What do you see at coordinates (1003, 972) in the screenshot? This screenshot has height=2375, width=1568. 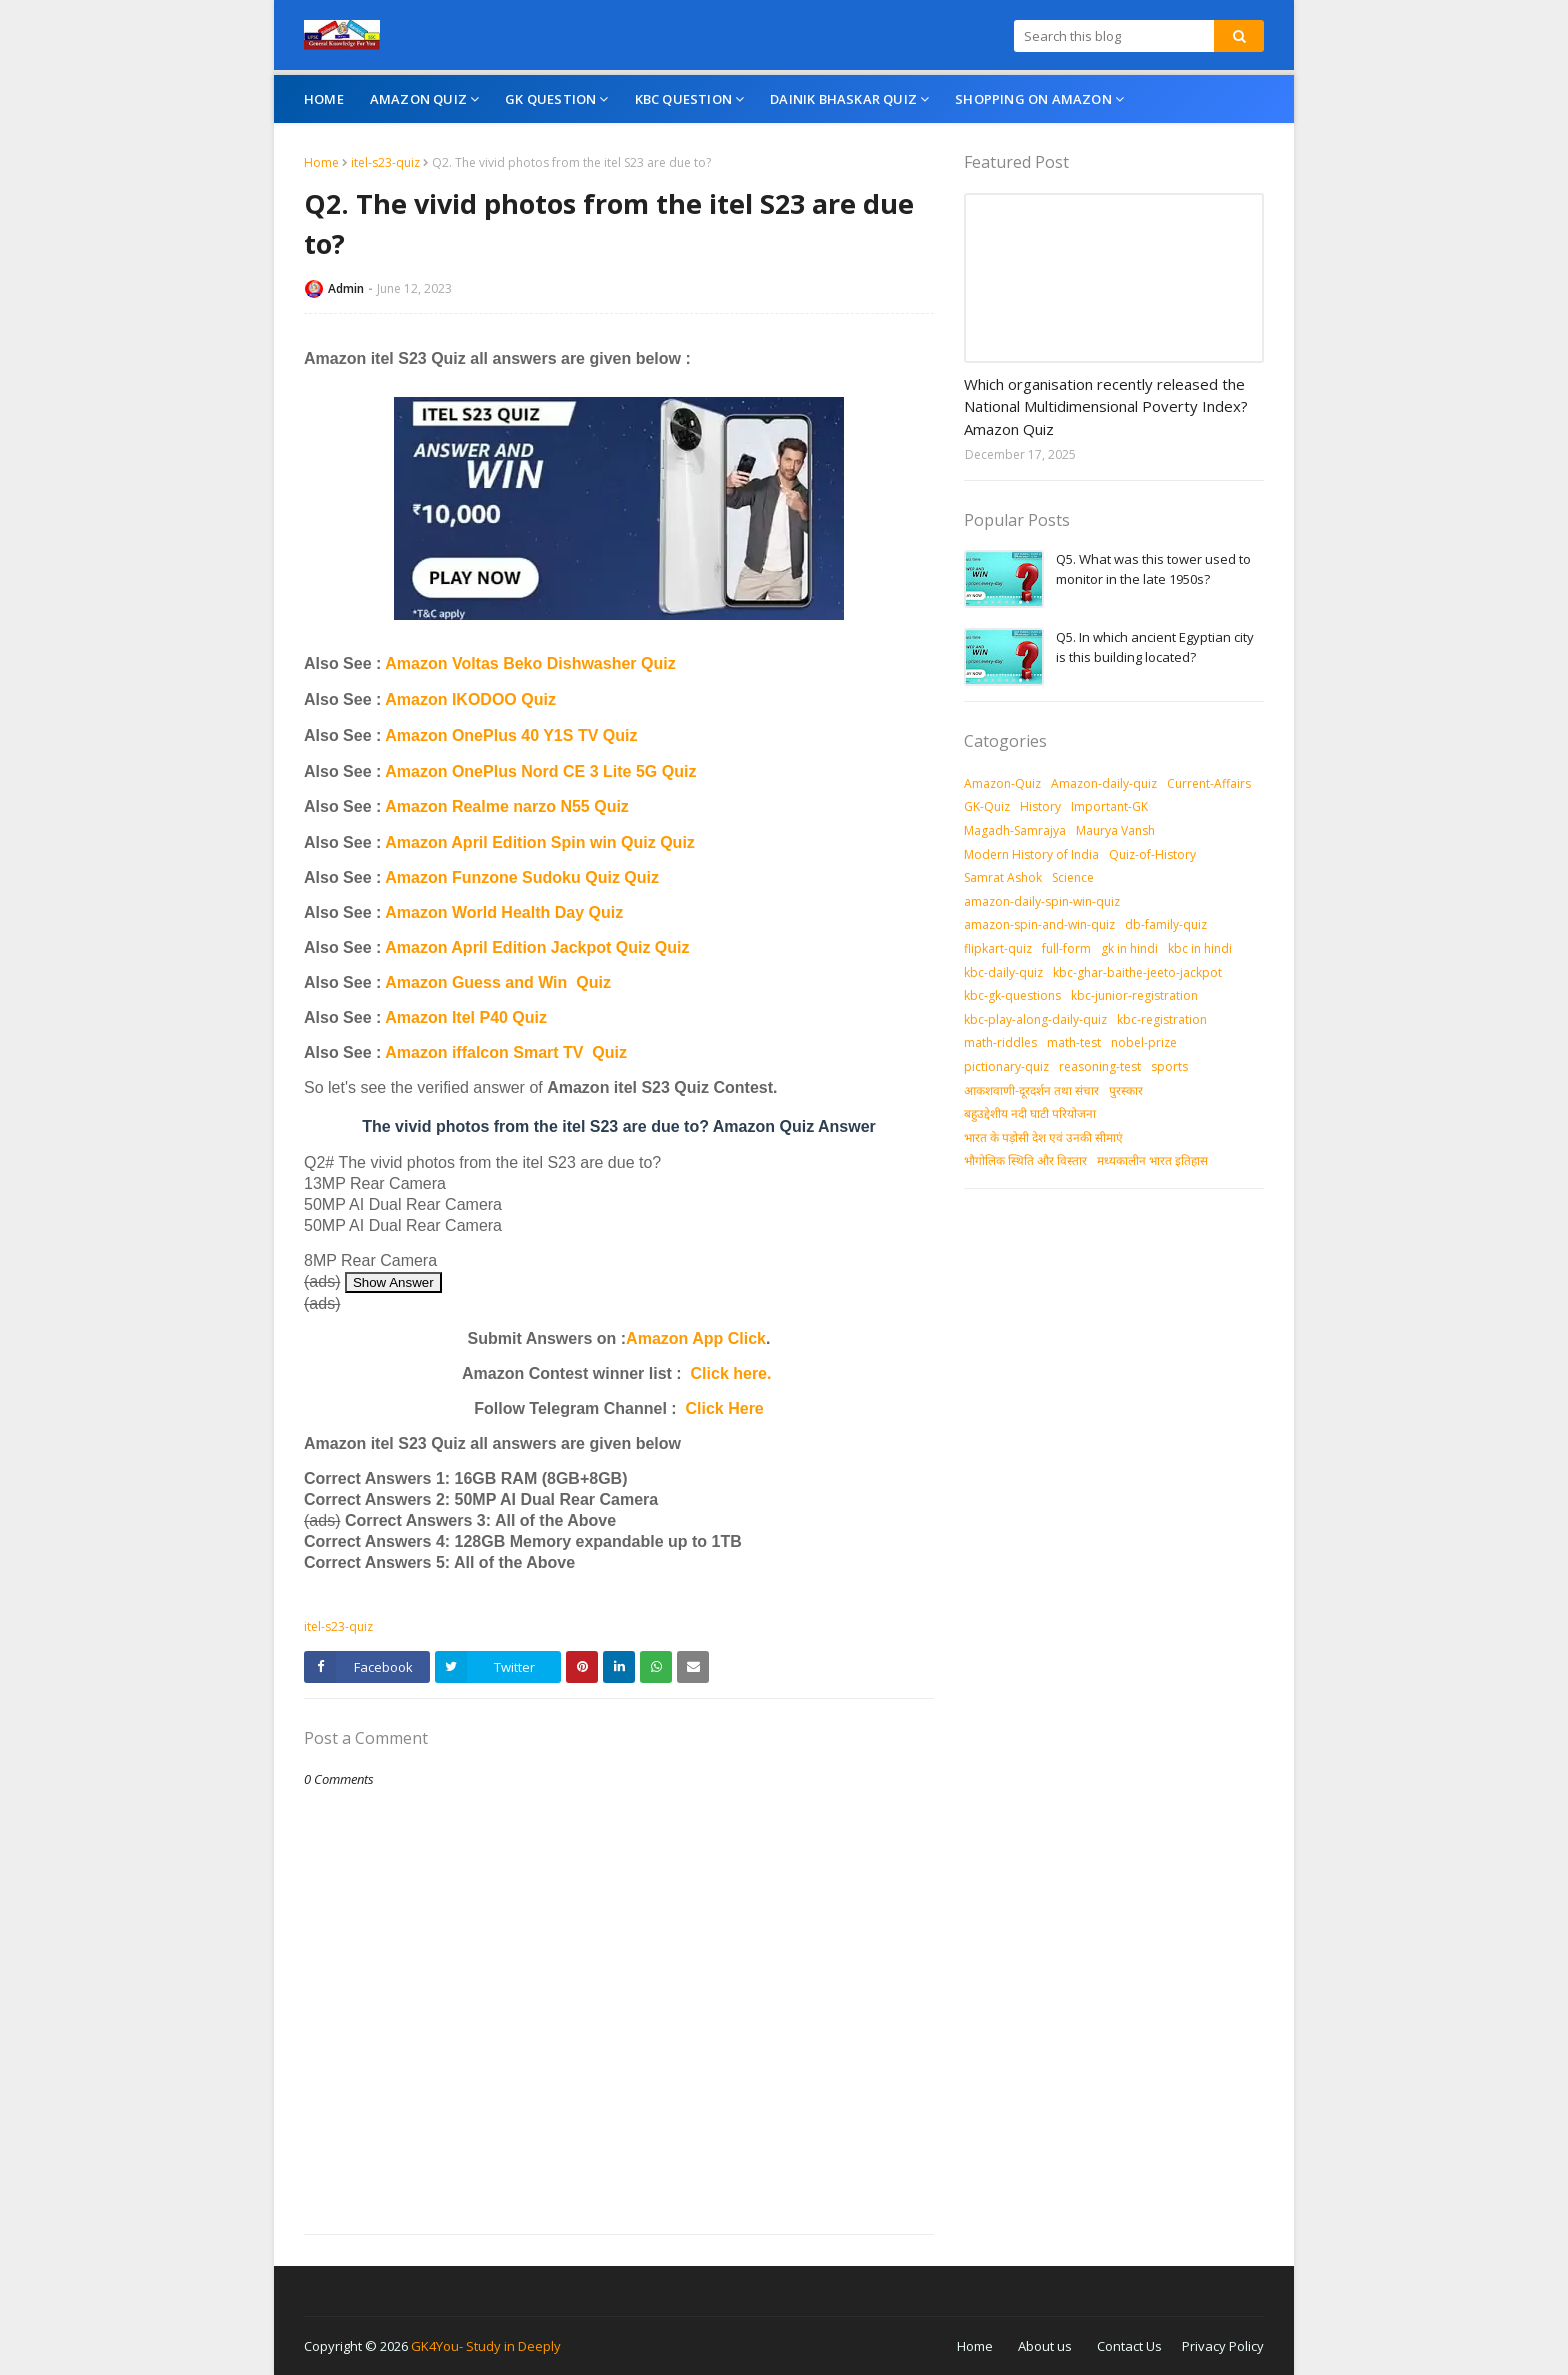 I see `kbc-daily-quiz` at bounding box center [1003, 972].